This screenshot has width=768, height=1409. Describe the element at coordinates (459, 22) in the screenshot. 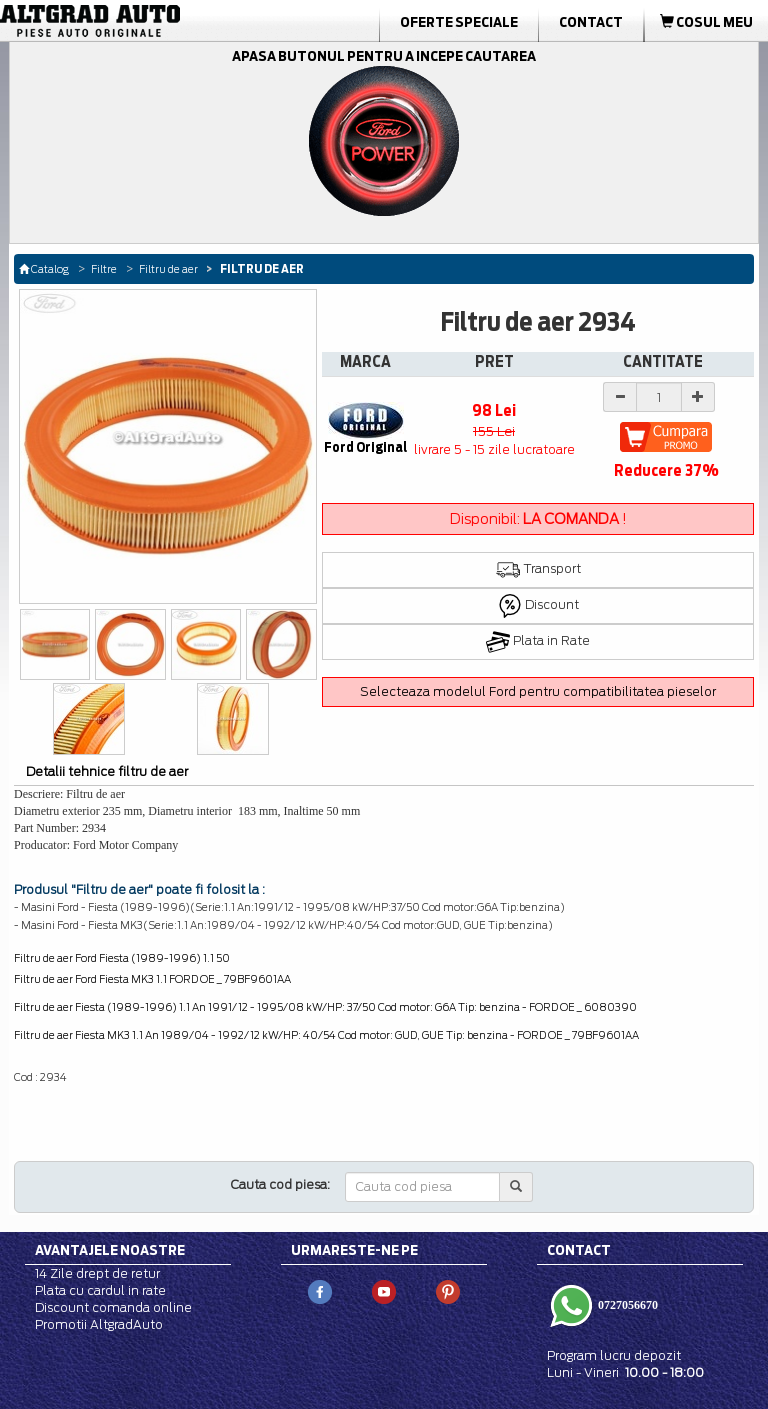

I see `Oferte Speciale` at that location.